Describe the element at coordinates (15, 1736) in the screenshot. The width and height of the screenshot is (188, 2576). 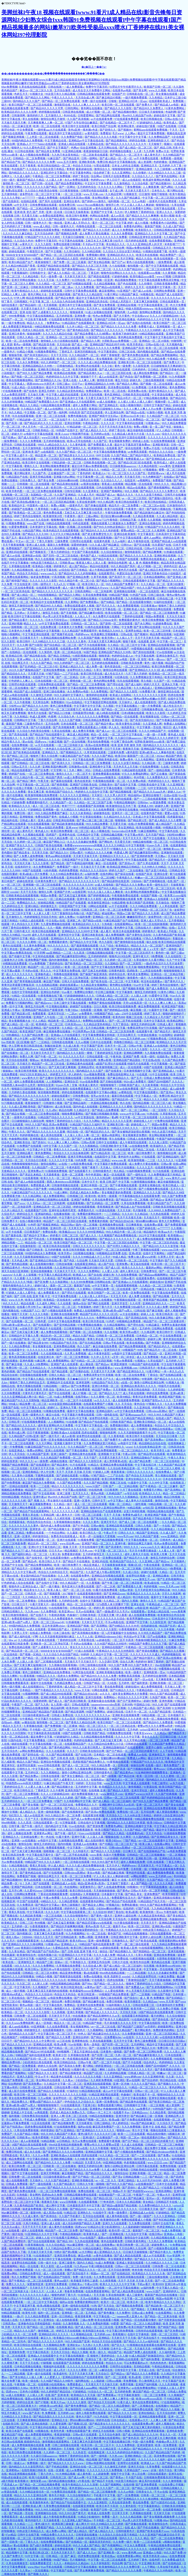
I see `欧美一区二区精品在线` at that location.